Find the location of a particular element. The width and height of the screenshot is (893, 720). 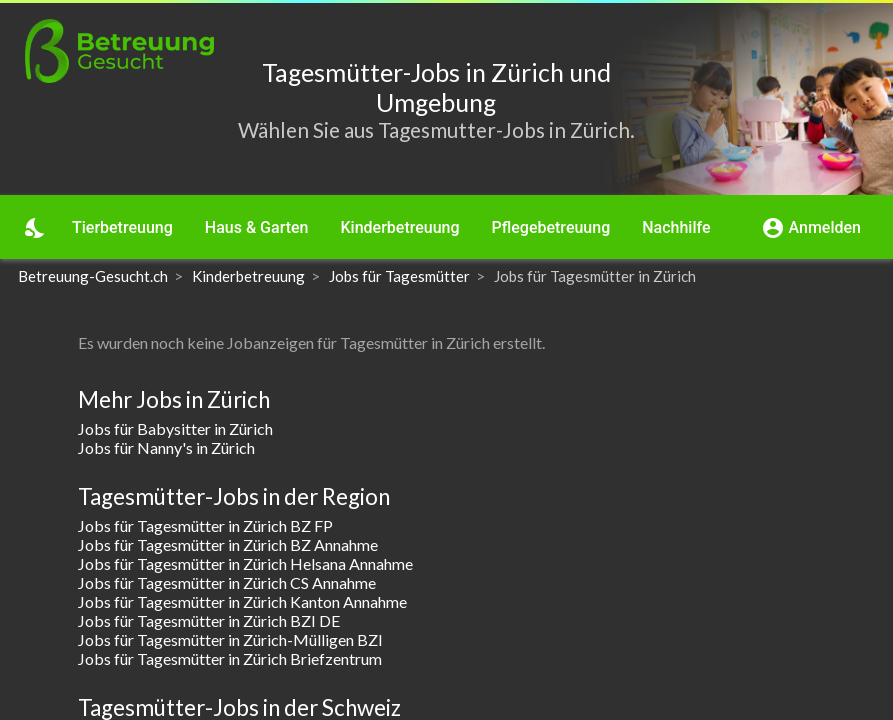

Jobs für Tagesmütter in Zürich Helsana Annahme is located at coordinates (245, 563).